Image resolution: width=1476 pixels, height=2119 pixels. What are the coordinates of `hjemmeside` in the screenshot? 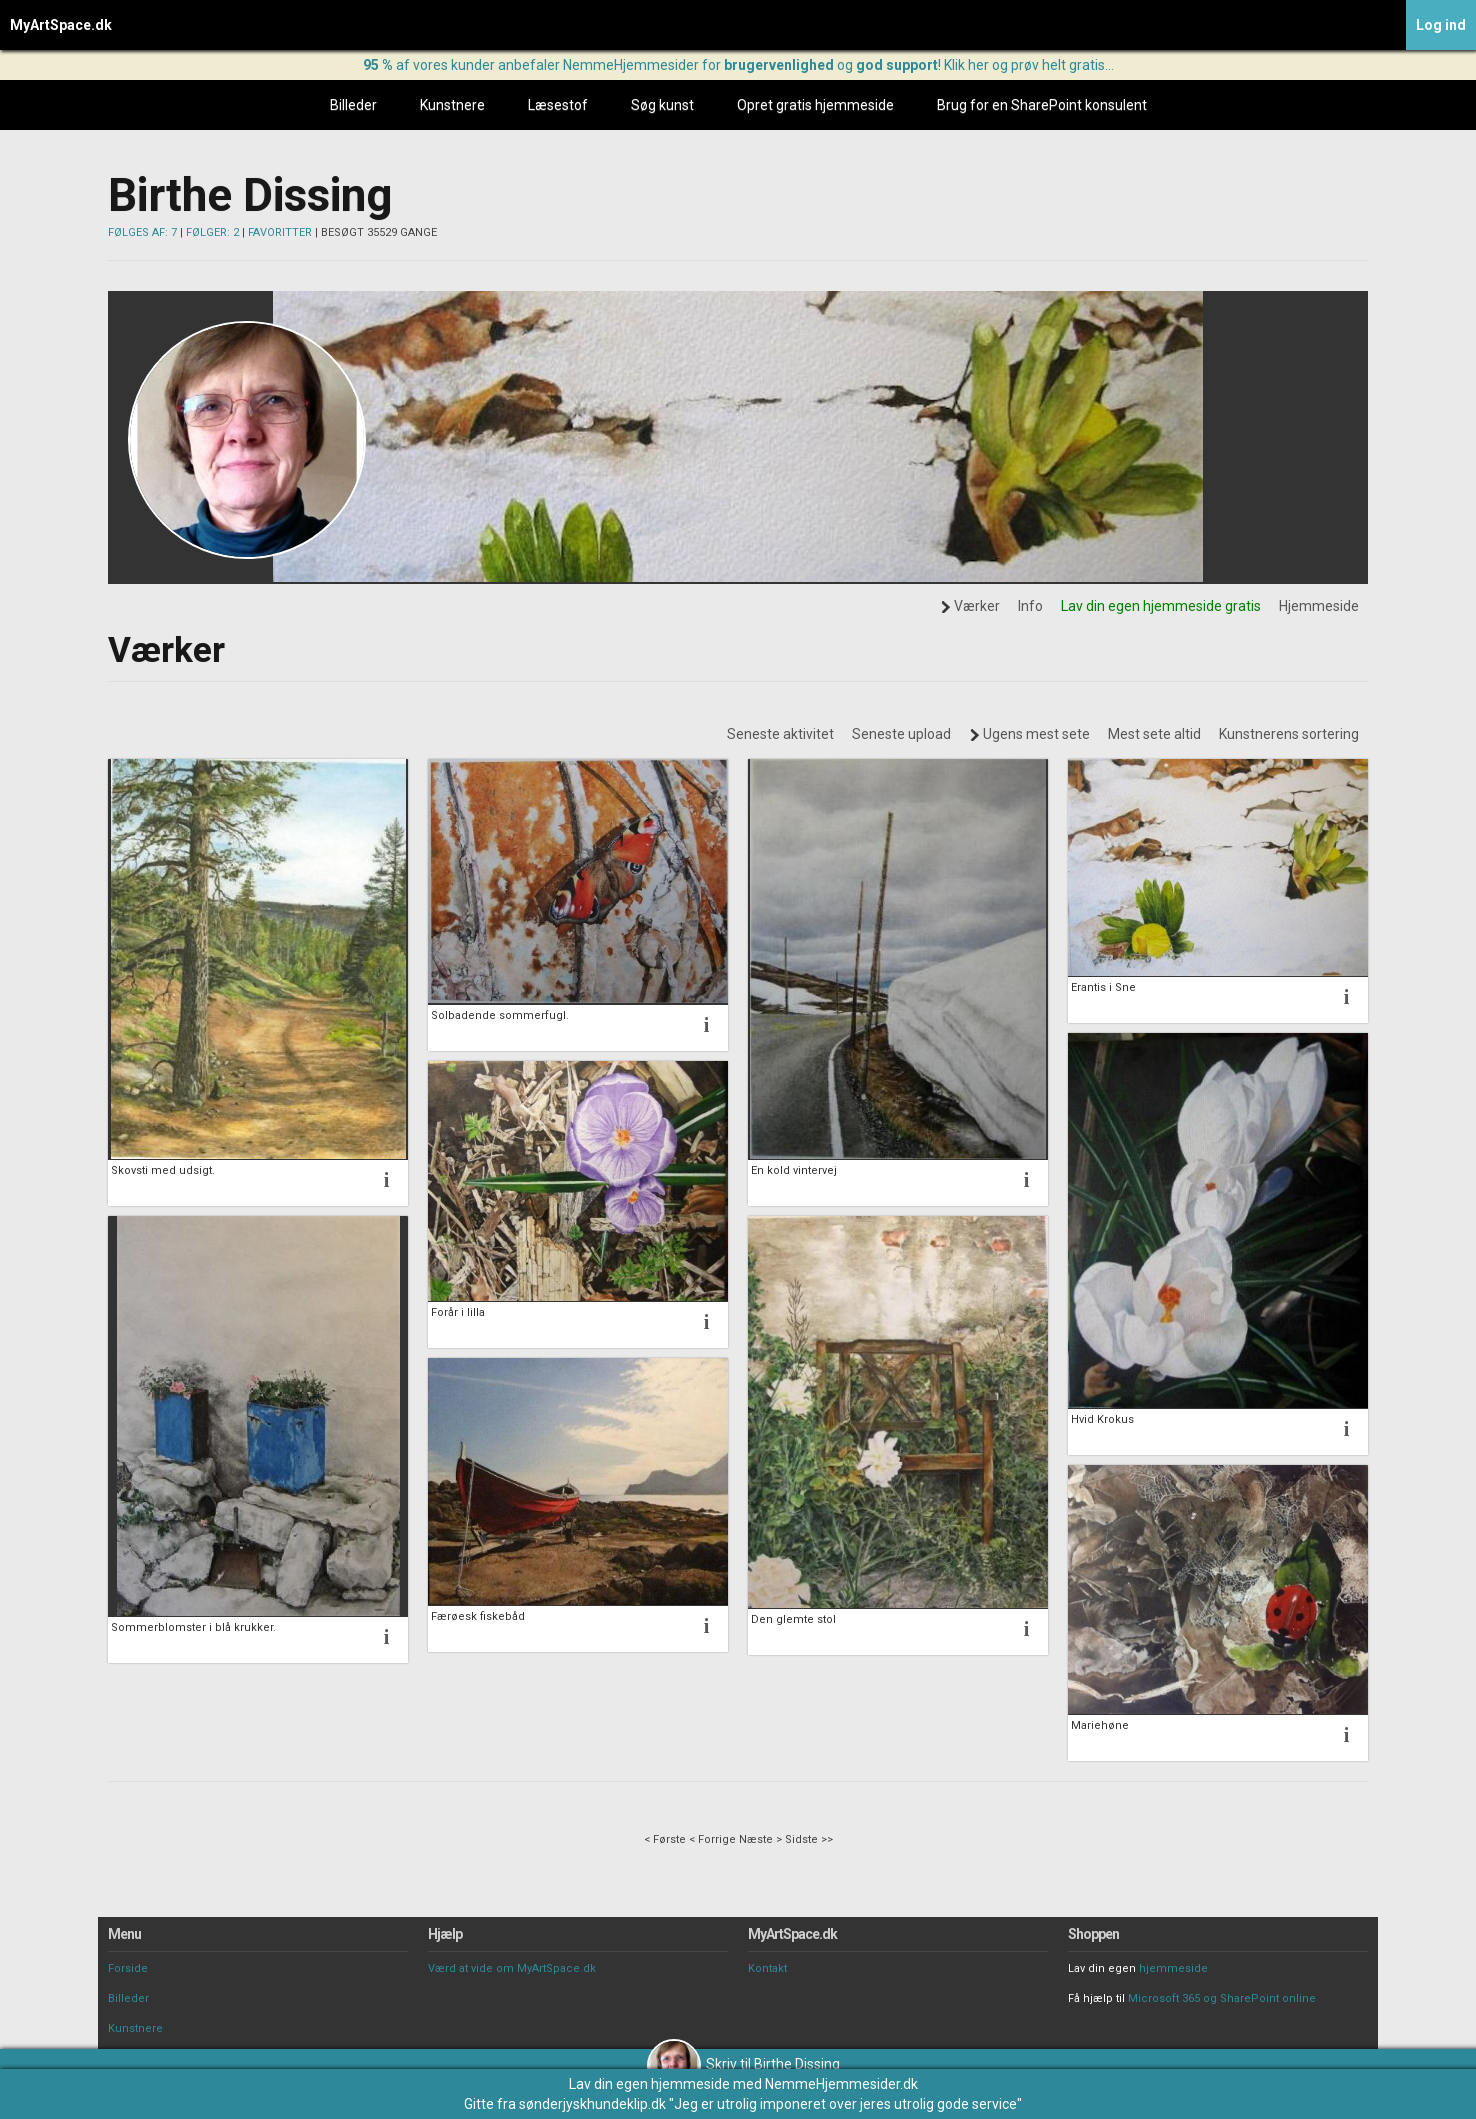 It's located at (1173, 1968).